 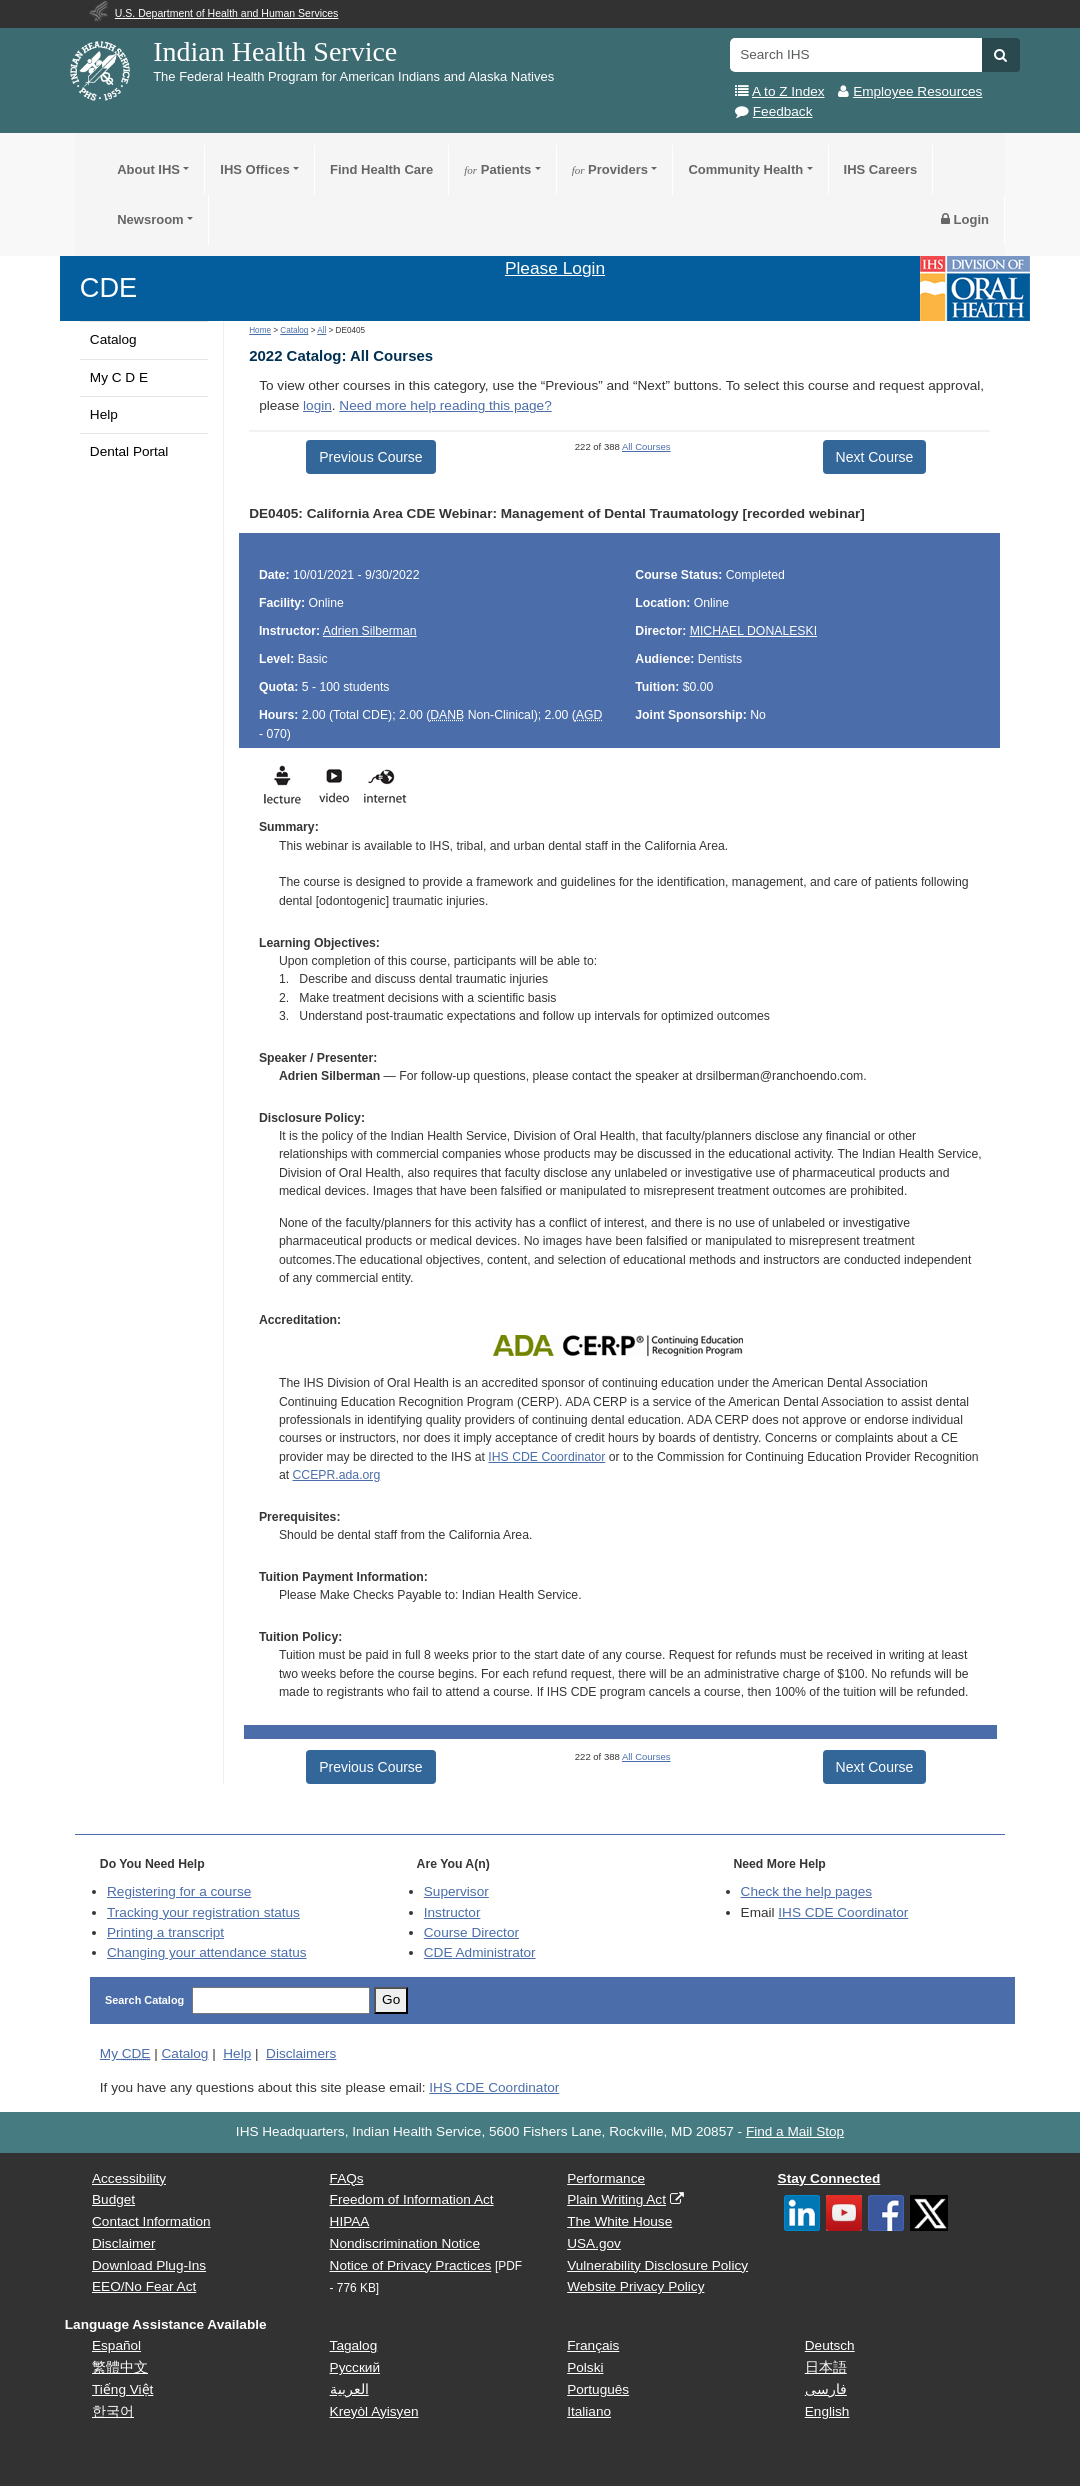 I want to click on Dental Portal, so click(x=129, y=451).